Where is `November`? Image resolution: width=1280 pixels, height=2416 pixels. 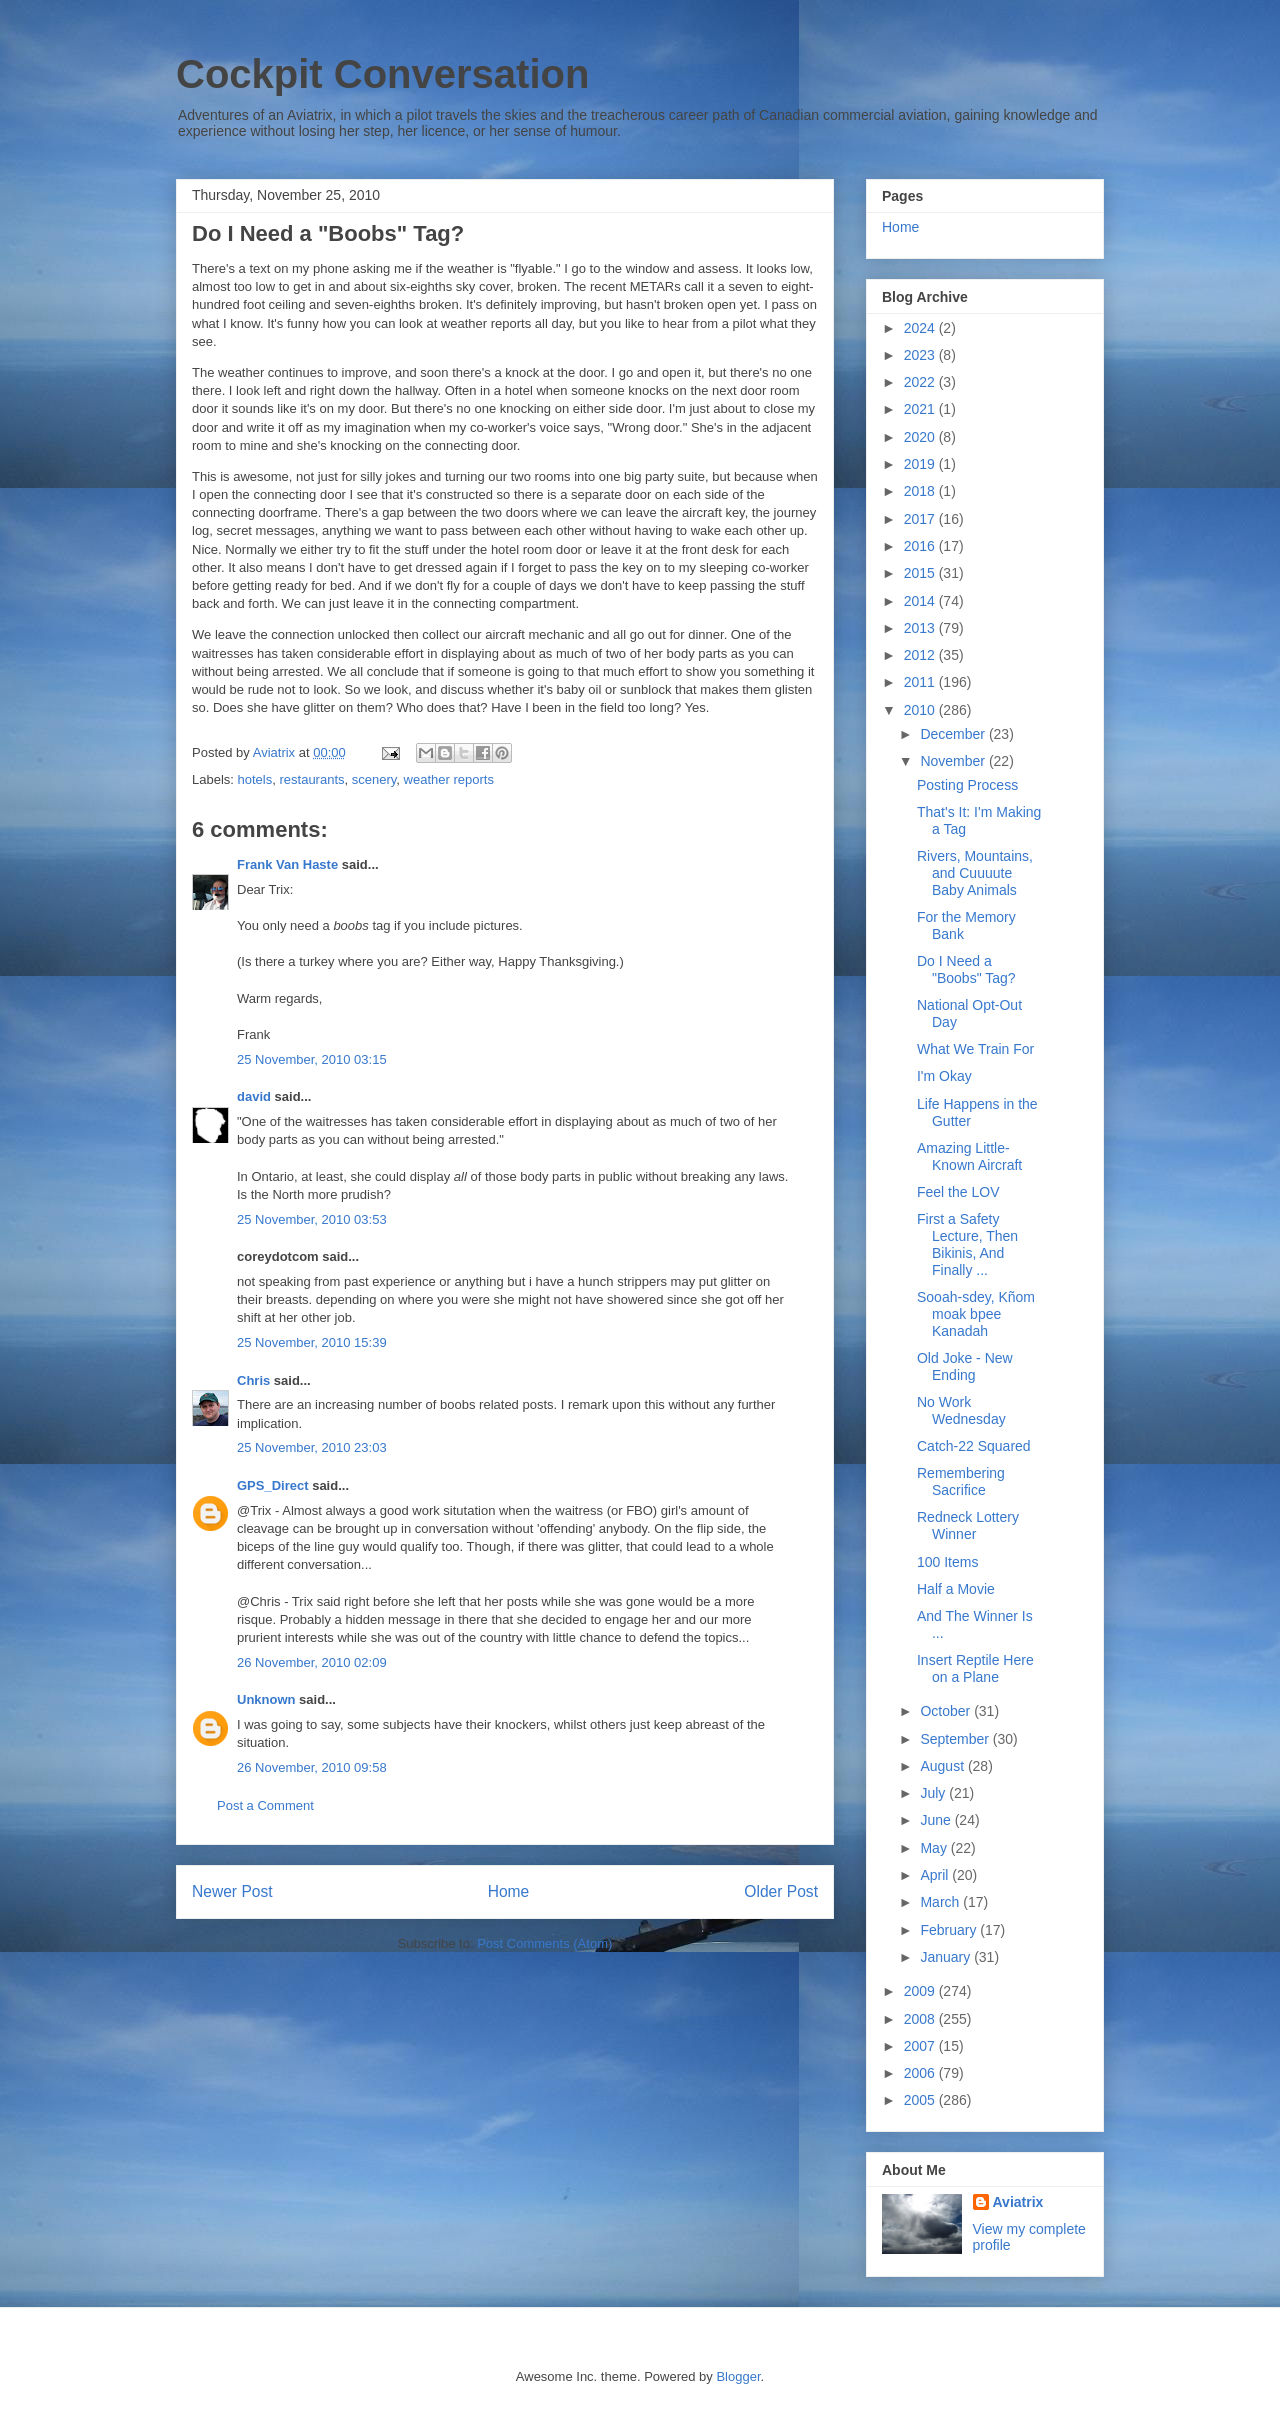 November is located at coordinates (954, 761).